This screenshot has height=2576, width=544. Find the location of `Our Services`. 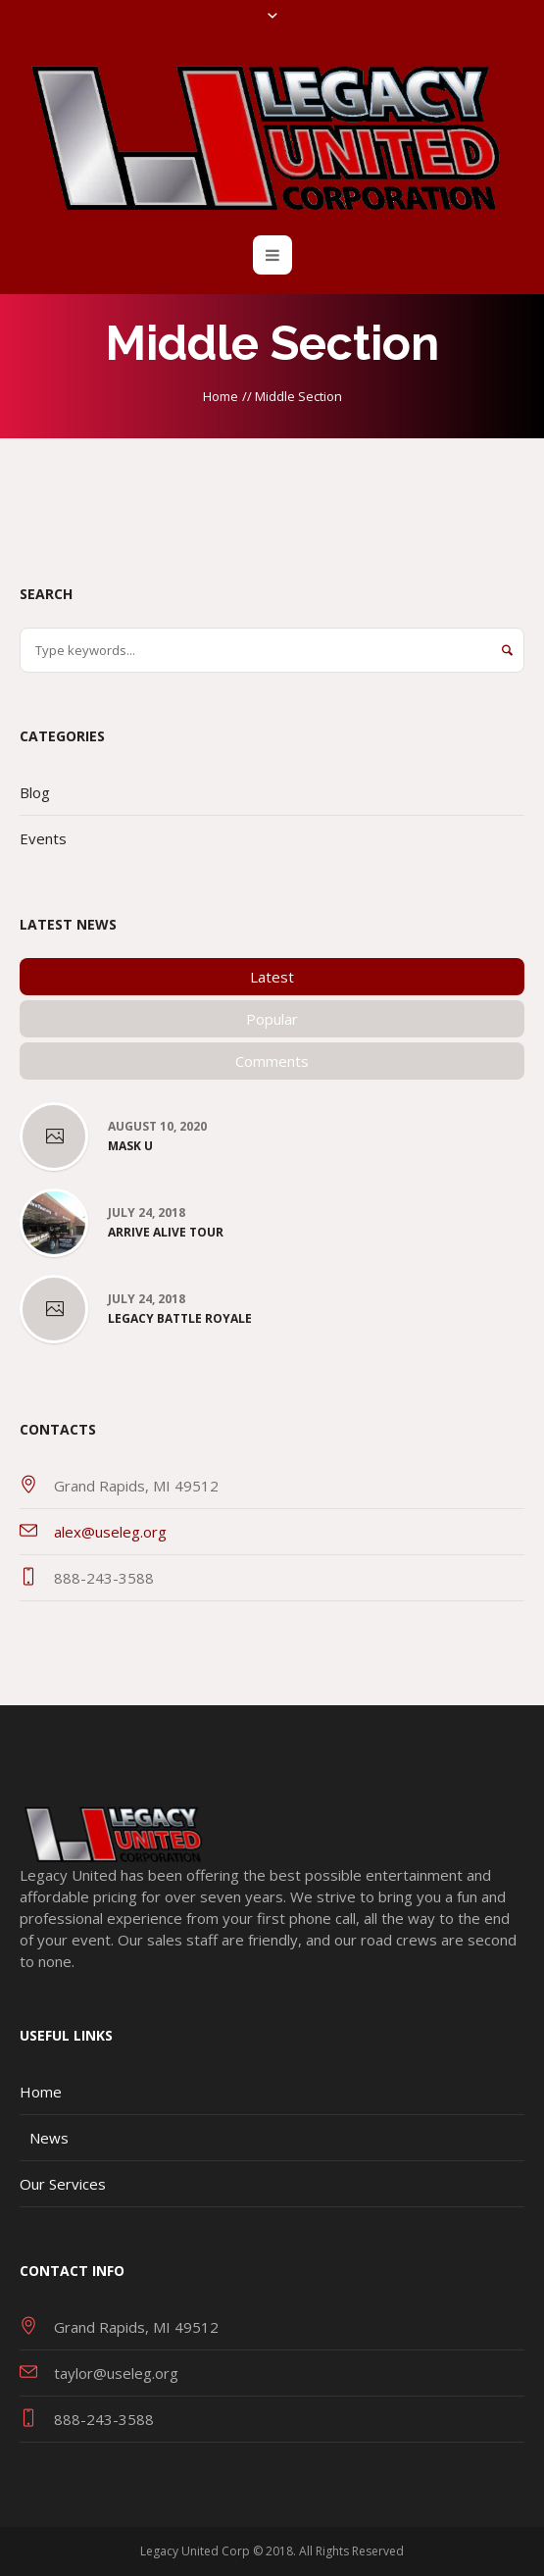

Our Services is located at coordinates (63, 2184).